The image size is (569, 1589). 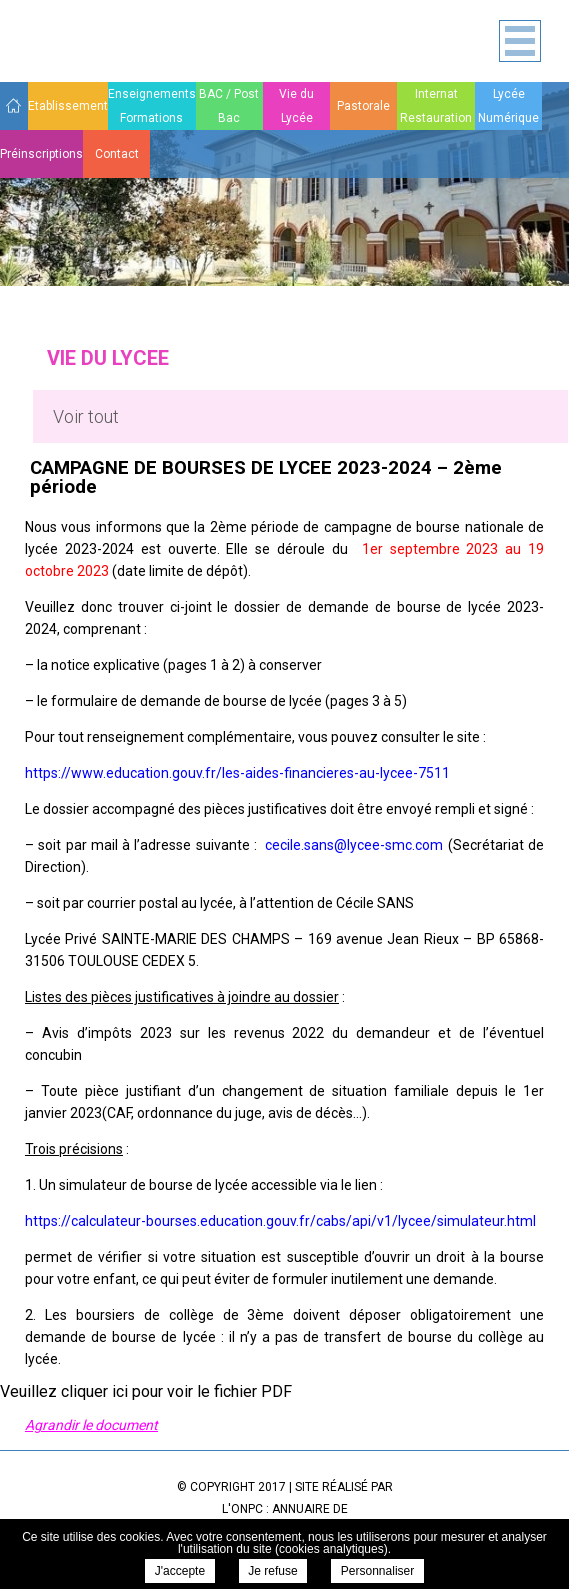 What do you see at coordinates (296, 106) in the screenshot?
I see `Vie du Lycée` at bounding box center [296, 106].